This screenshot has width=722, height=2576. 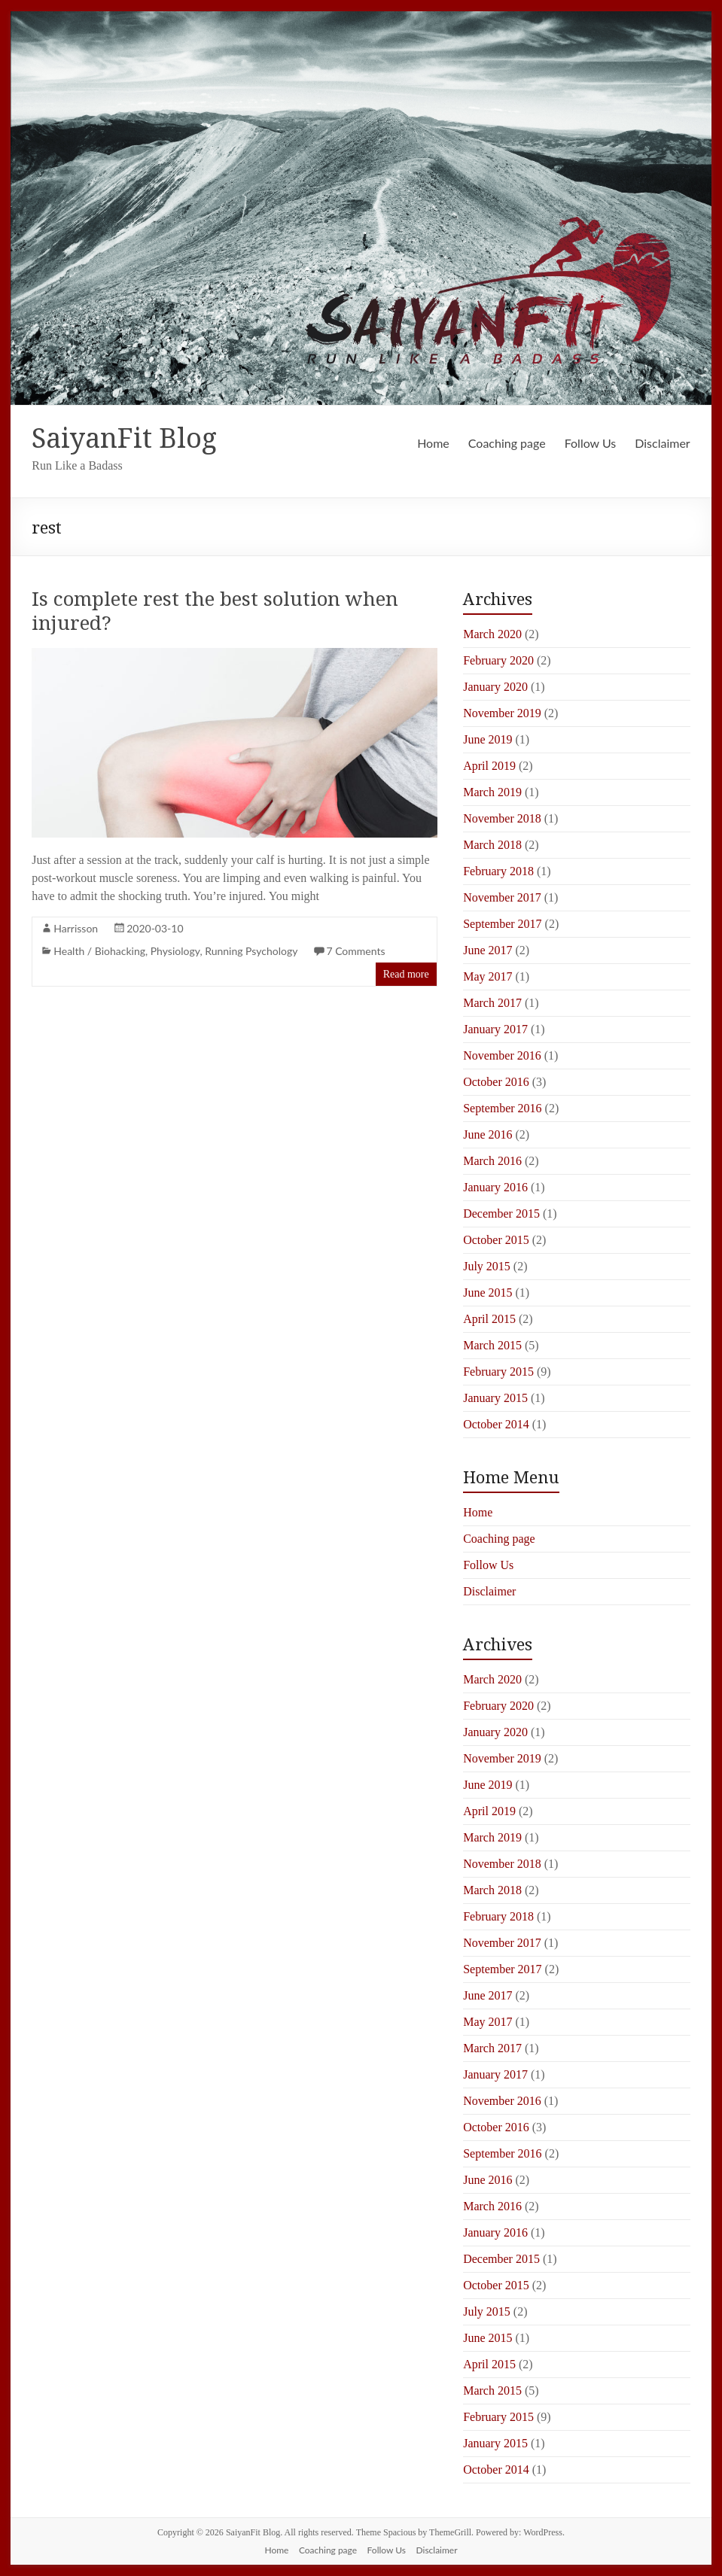 What do you see at coordinates (502, 897) in the screenshot?
I see `November 2017` at bounding box center [502, 897].